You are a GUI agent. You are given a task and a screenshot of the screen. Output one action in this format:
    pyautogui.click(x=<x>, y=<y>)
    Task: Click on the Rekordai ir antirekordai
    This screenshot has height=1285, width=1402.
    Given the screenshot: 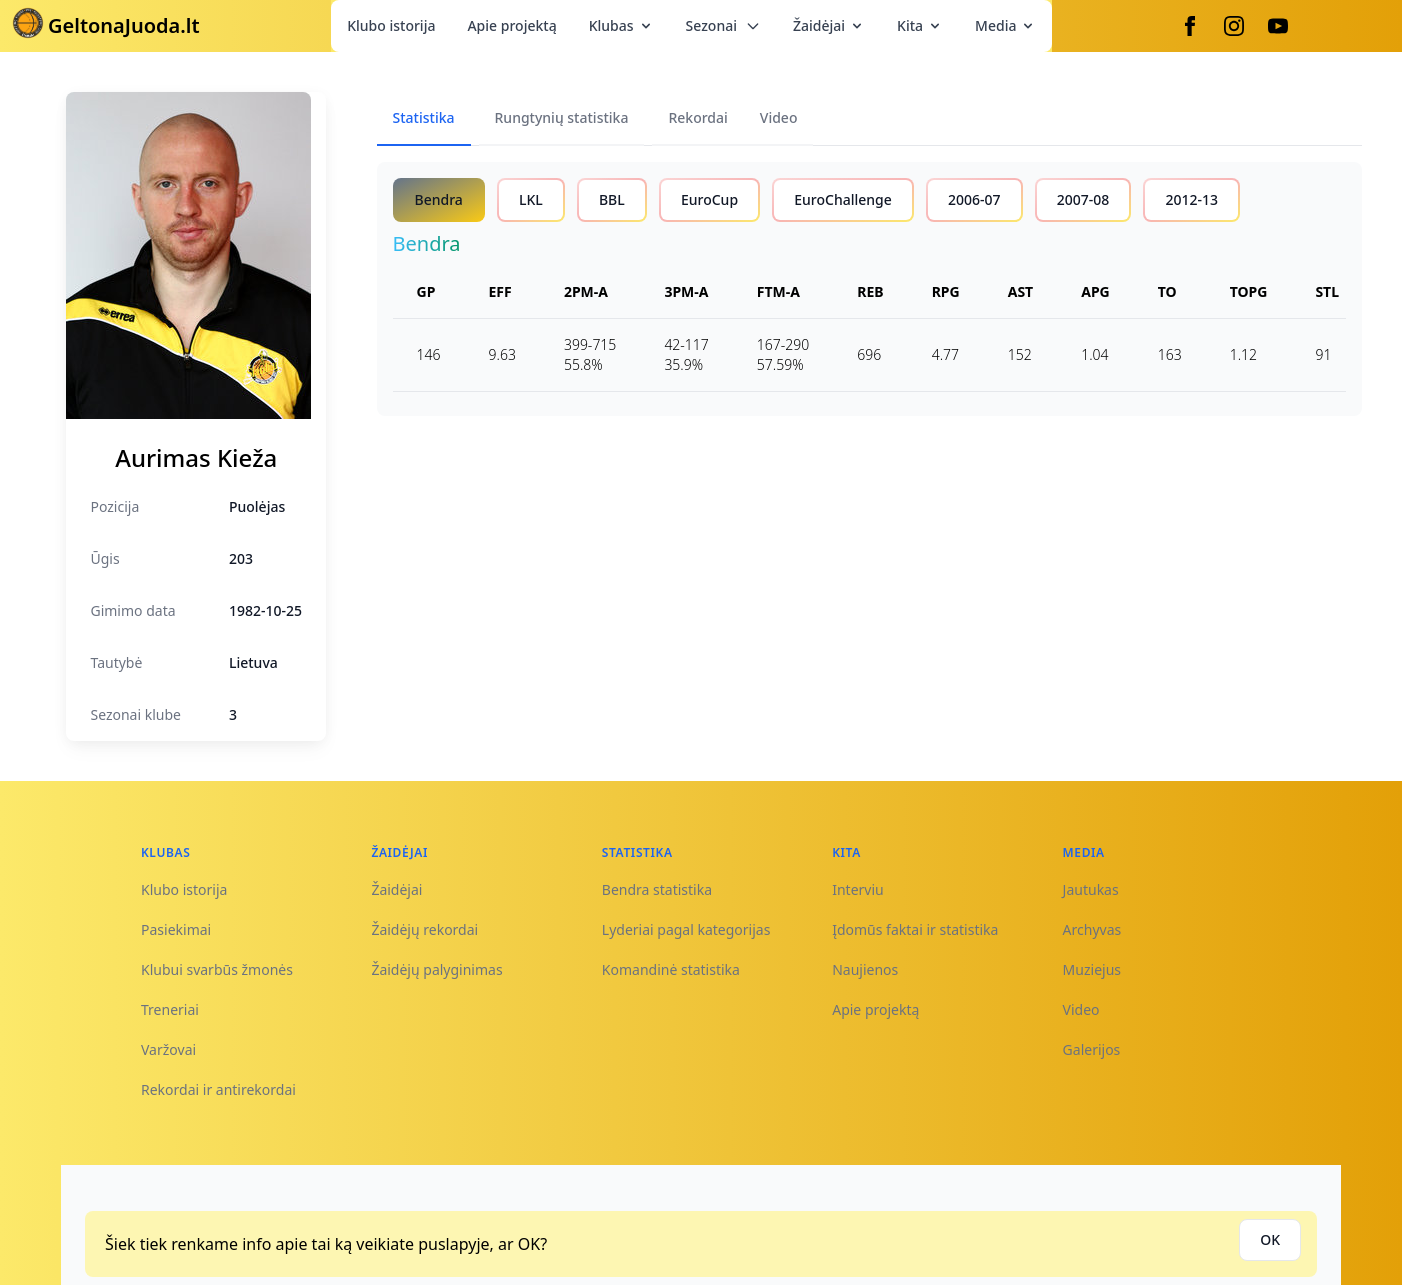 What is the action you would take?
    pyautogui.click(x=218, y=1089)
    